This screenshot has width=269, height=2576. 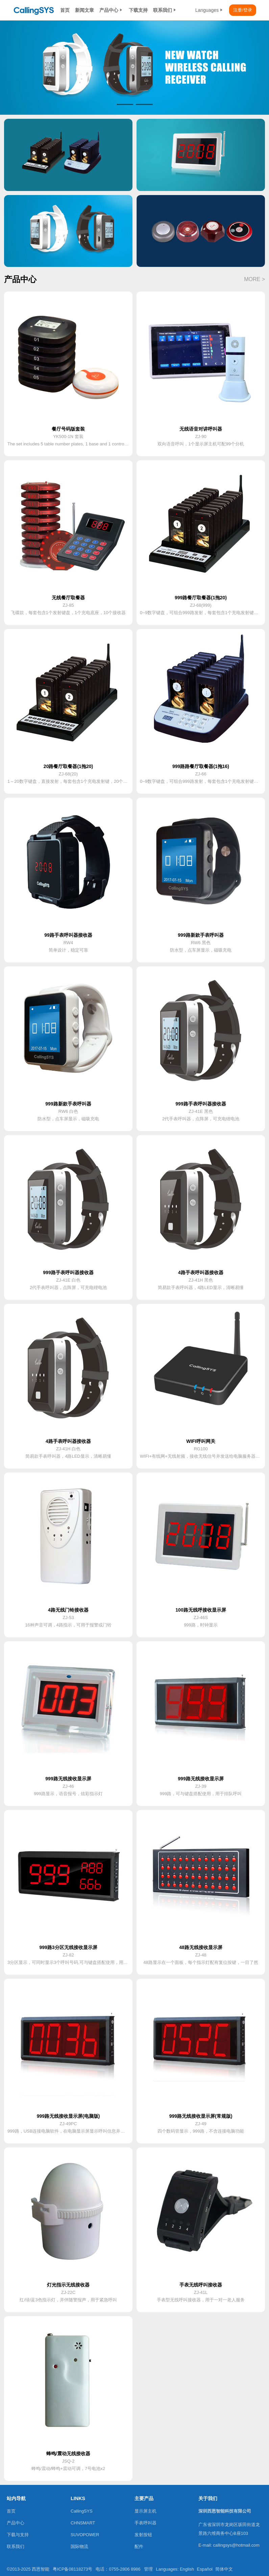 I want to click on E-mail: callingsys@hotmail.com, so click(x=229, y=2545).